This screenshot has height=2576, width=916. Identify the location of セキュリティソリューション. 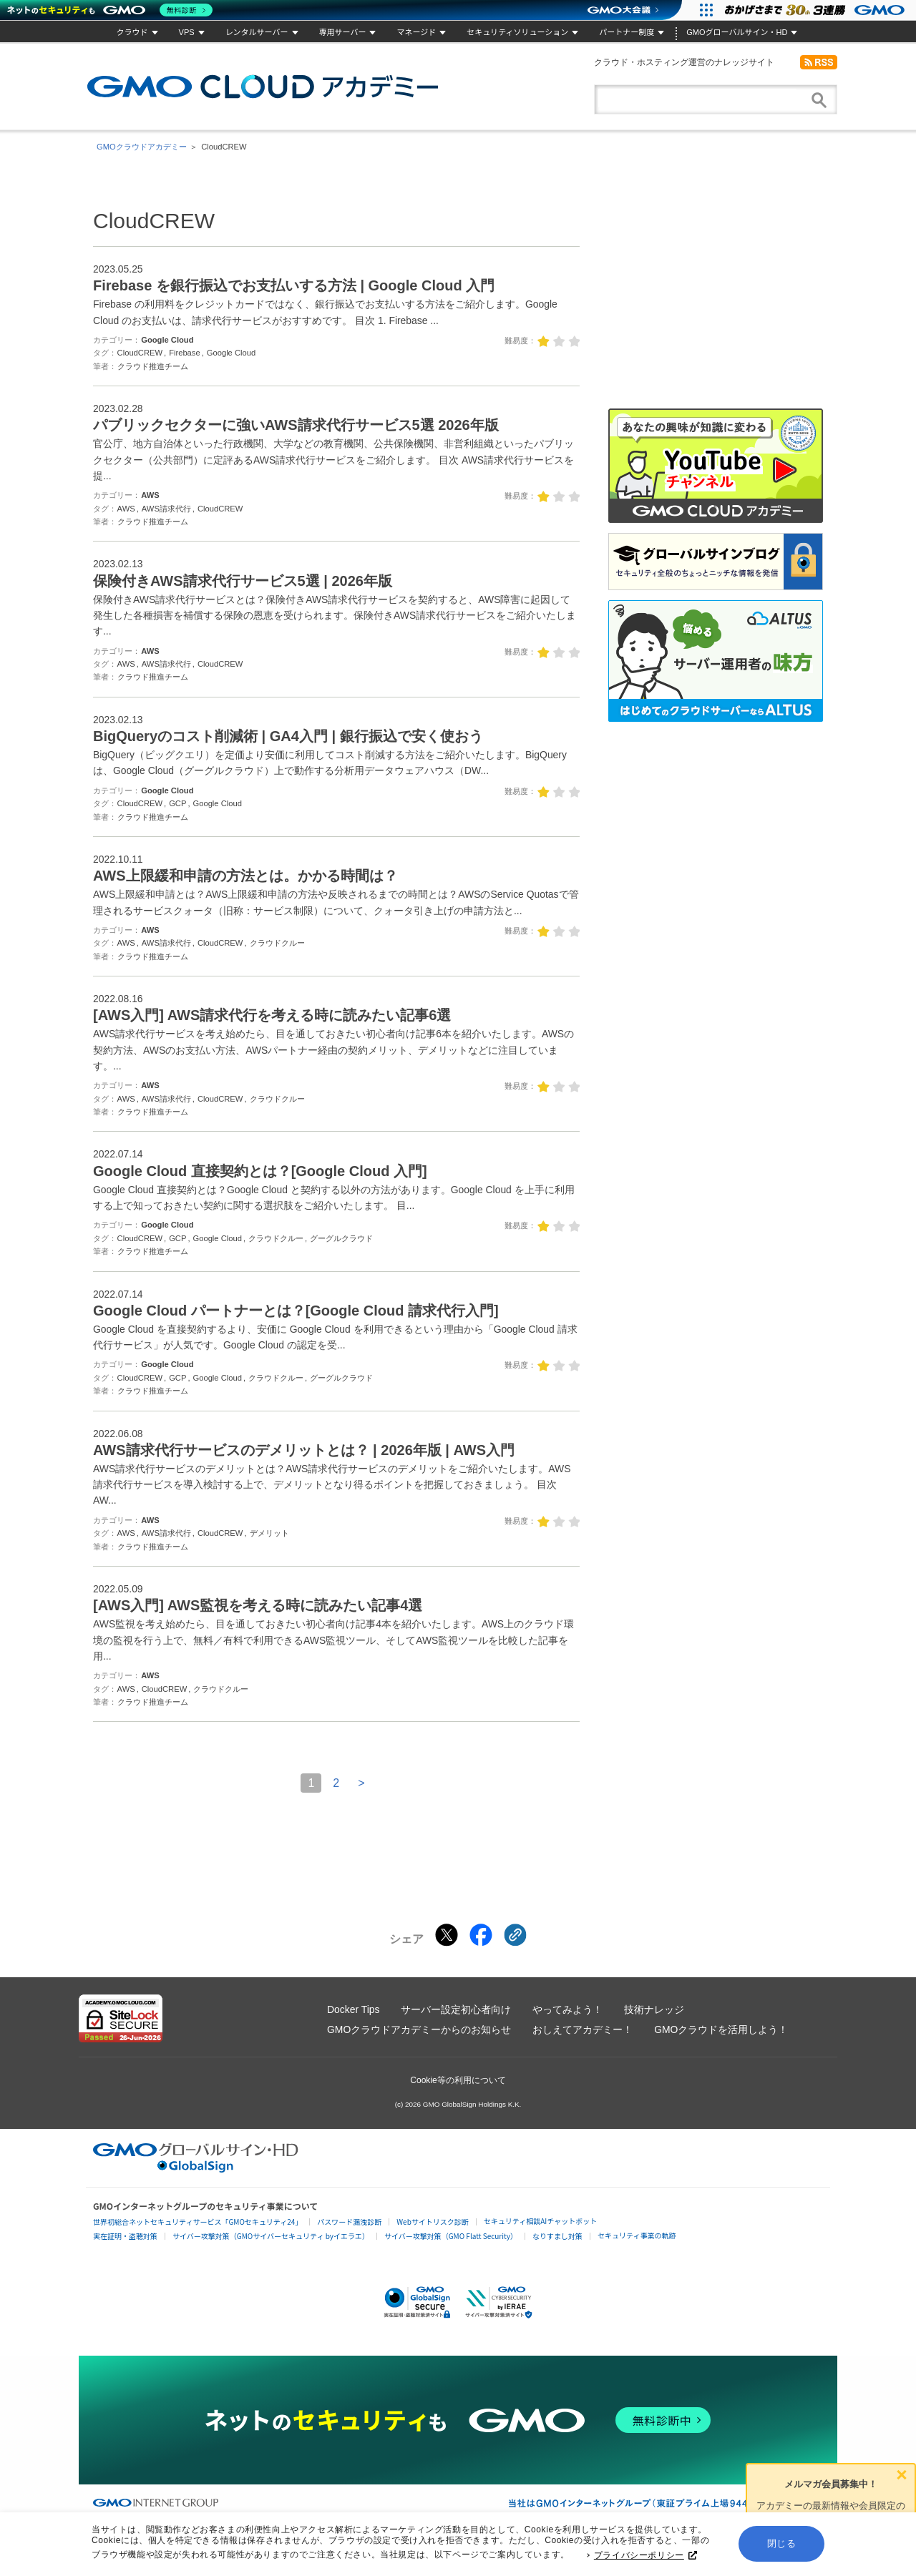
(517, 32).